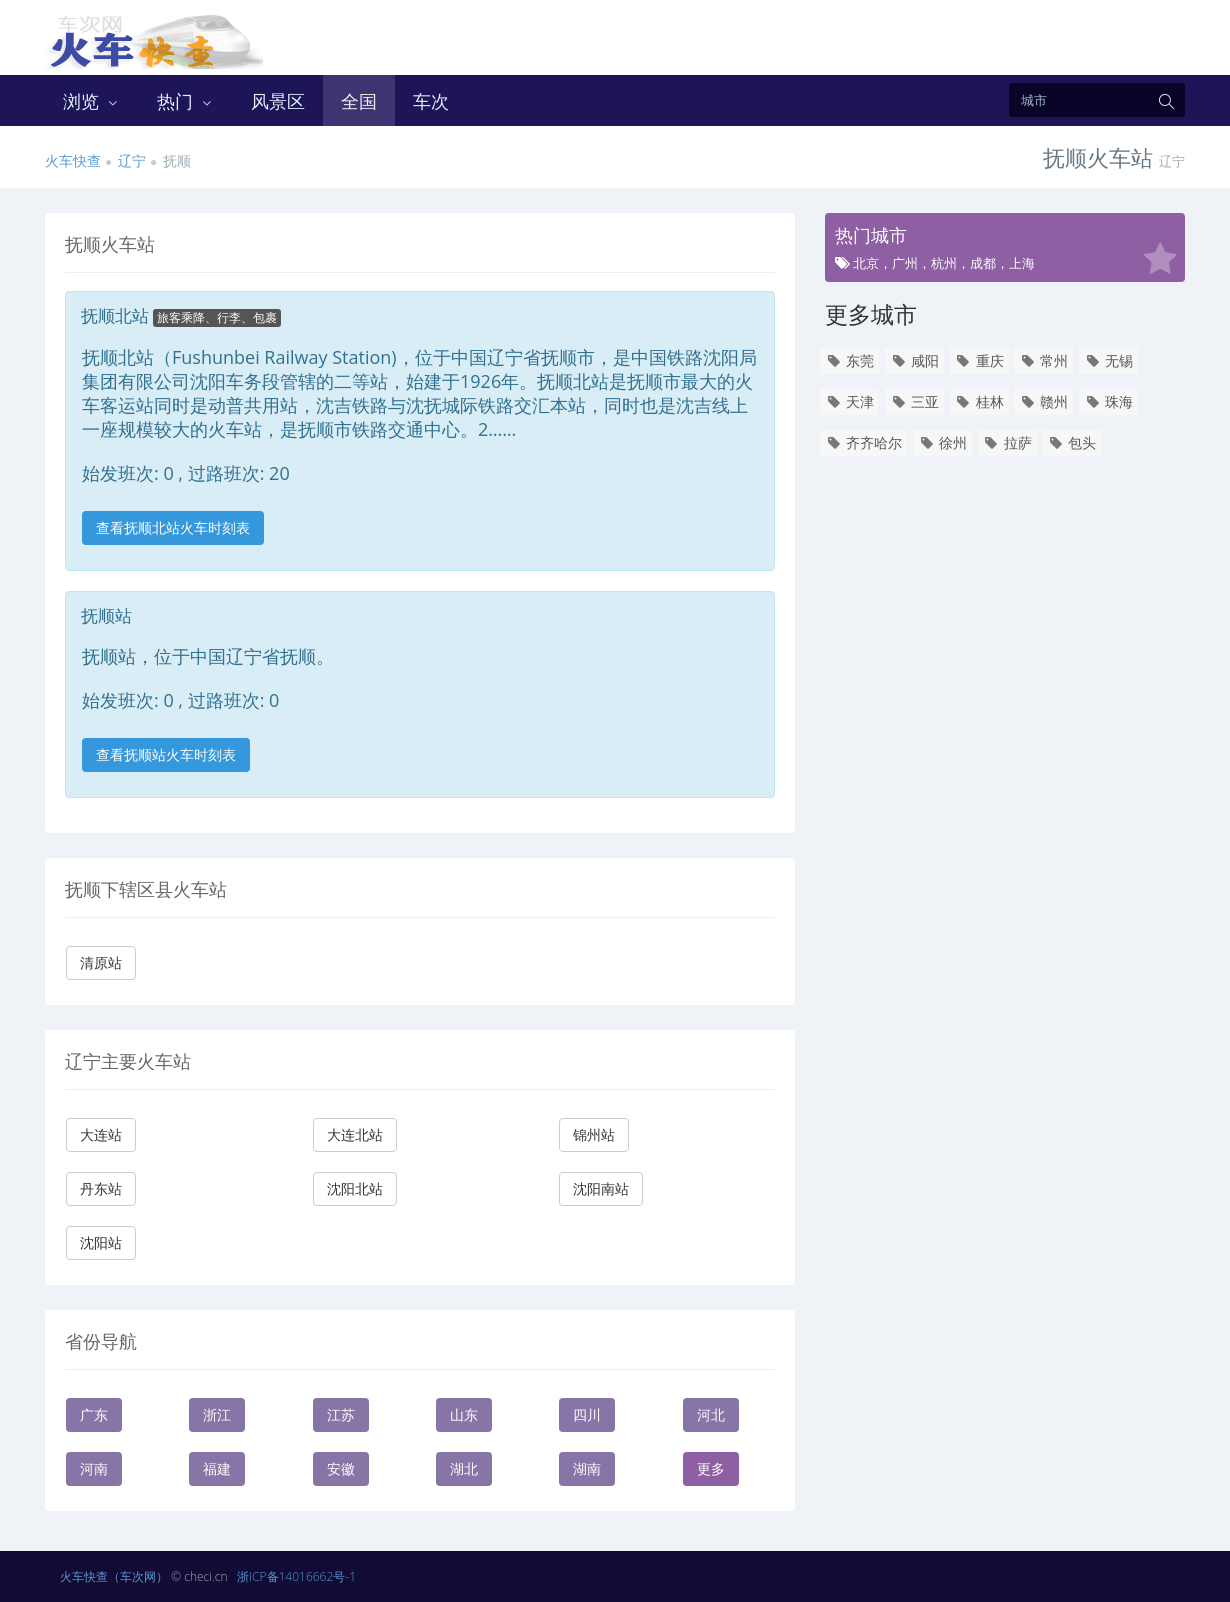  I want to click on 徐州, so click(942, 442).